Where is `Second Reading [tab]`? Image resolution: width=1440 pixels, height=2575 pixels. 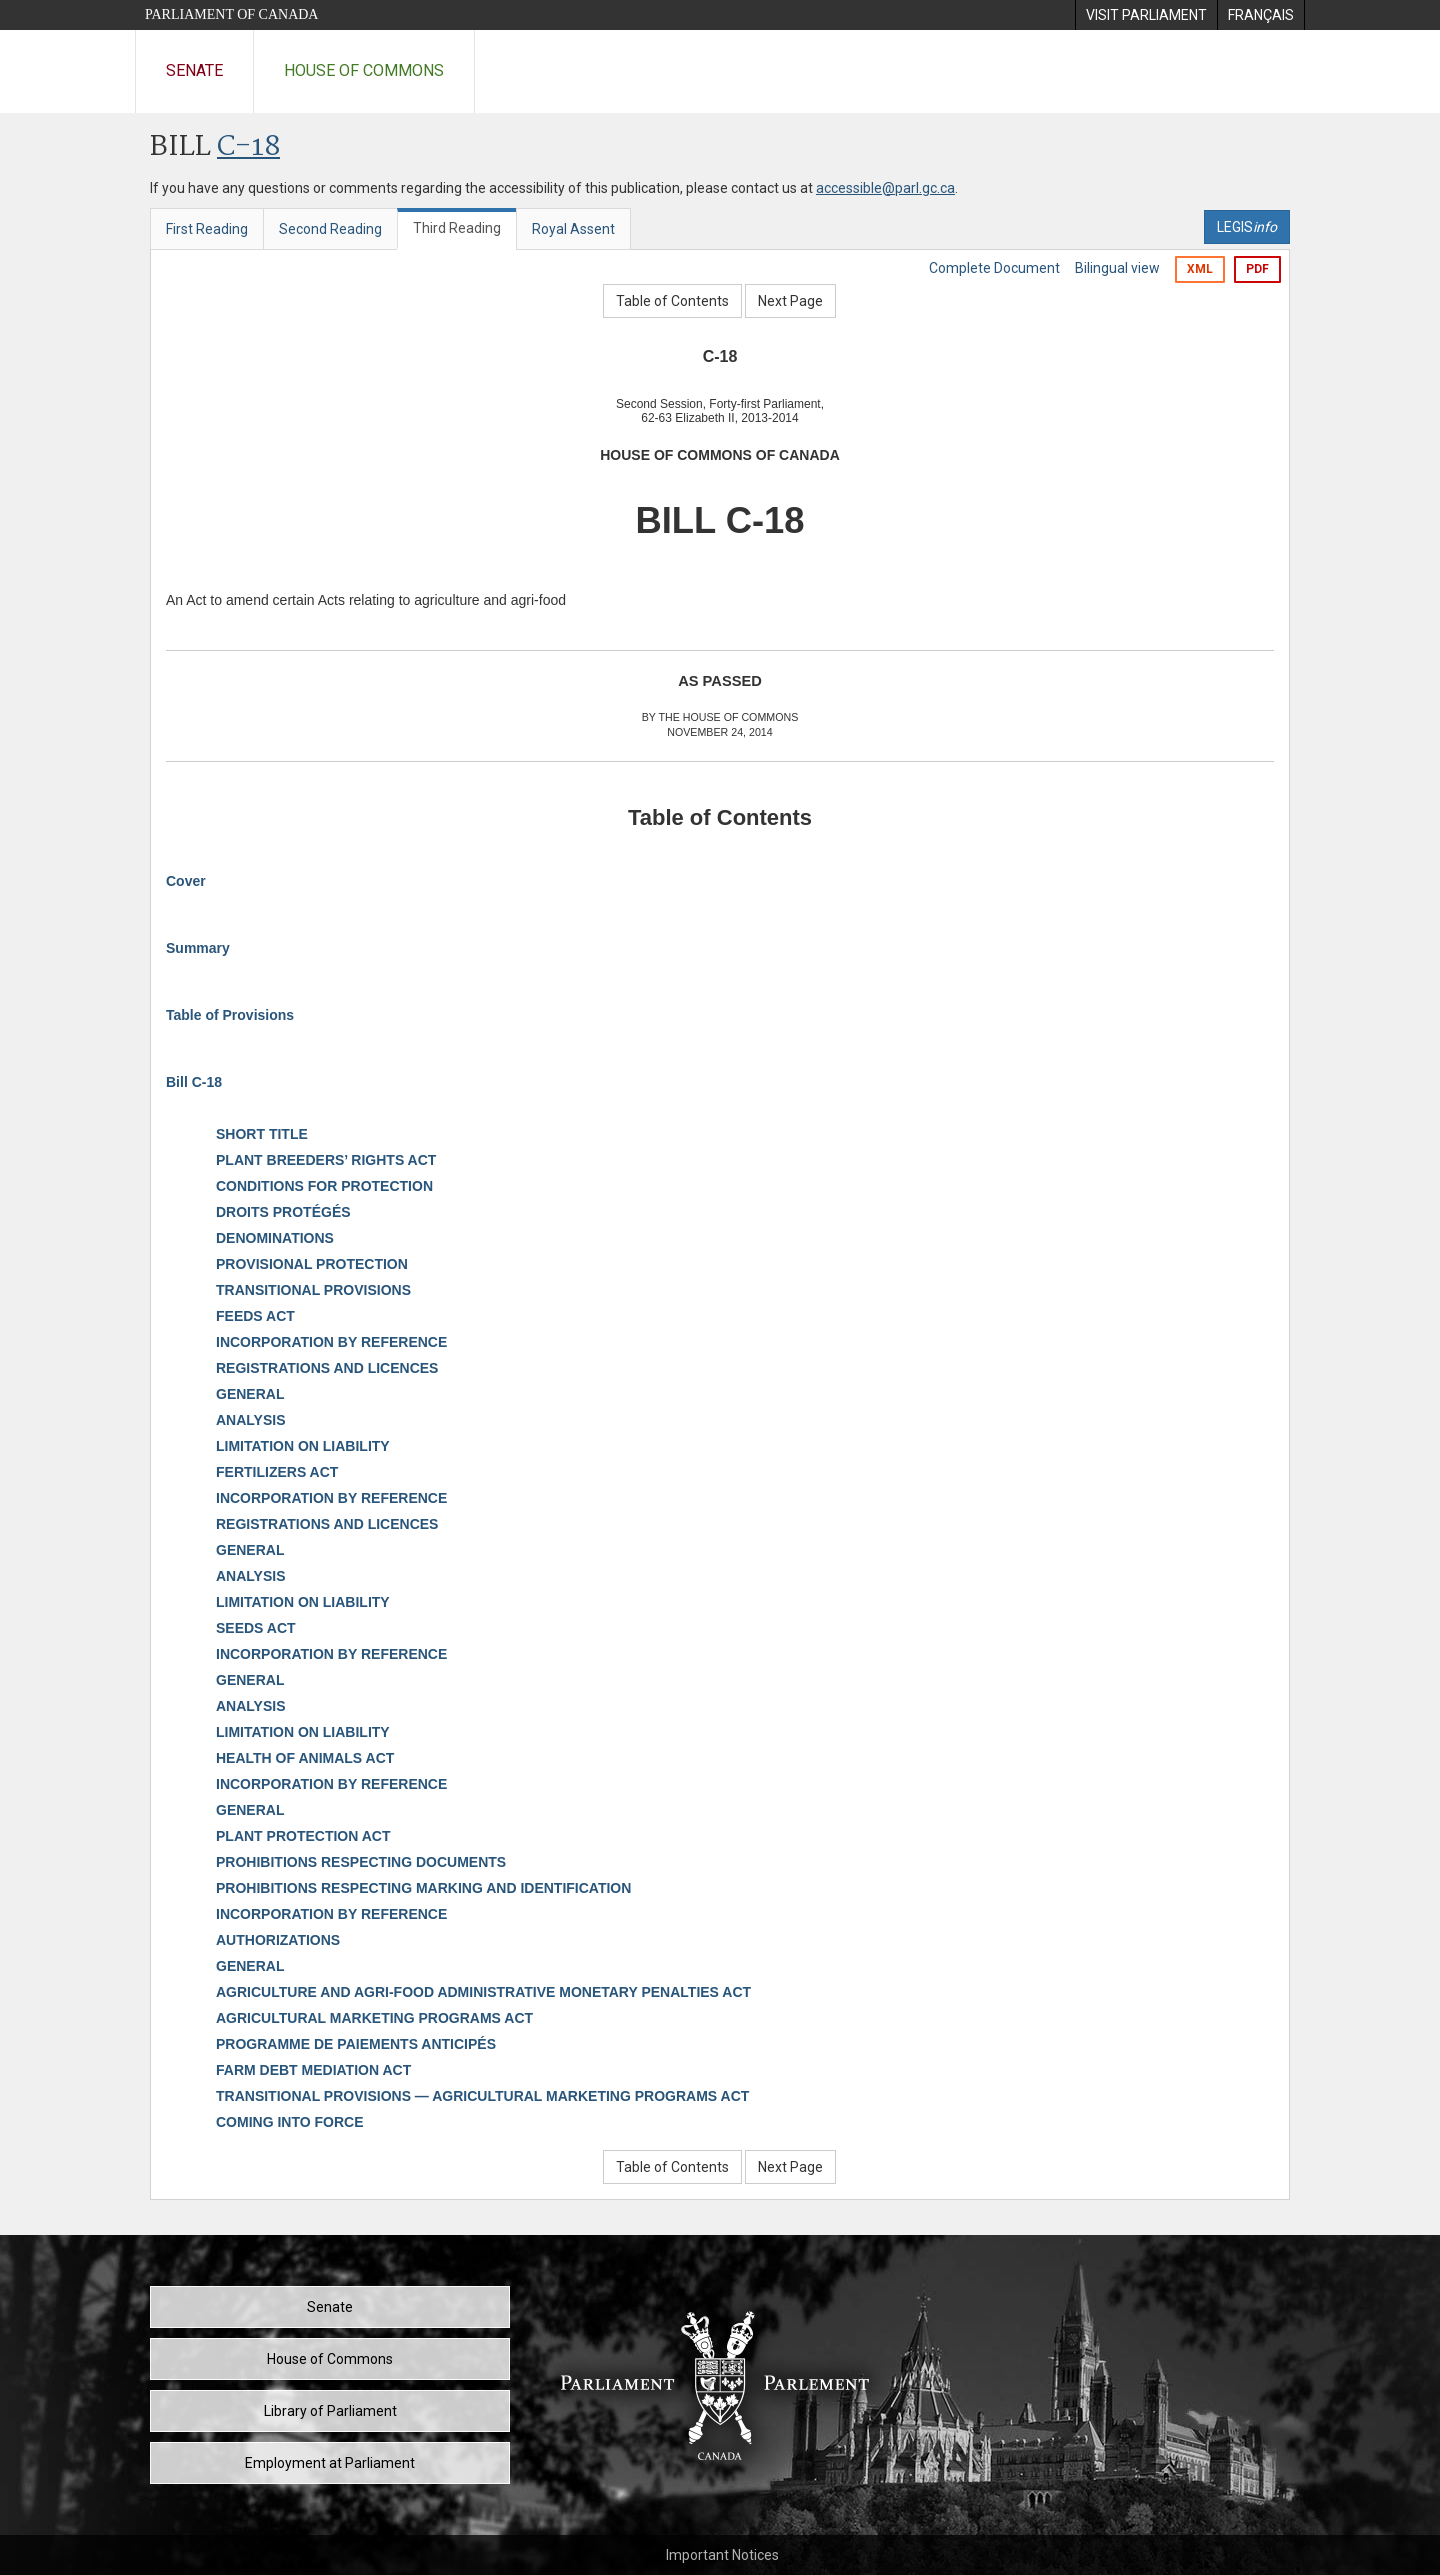 Second Reading [tab] is located at coordinates (330, 229).